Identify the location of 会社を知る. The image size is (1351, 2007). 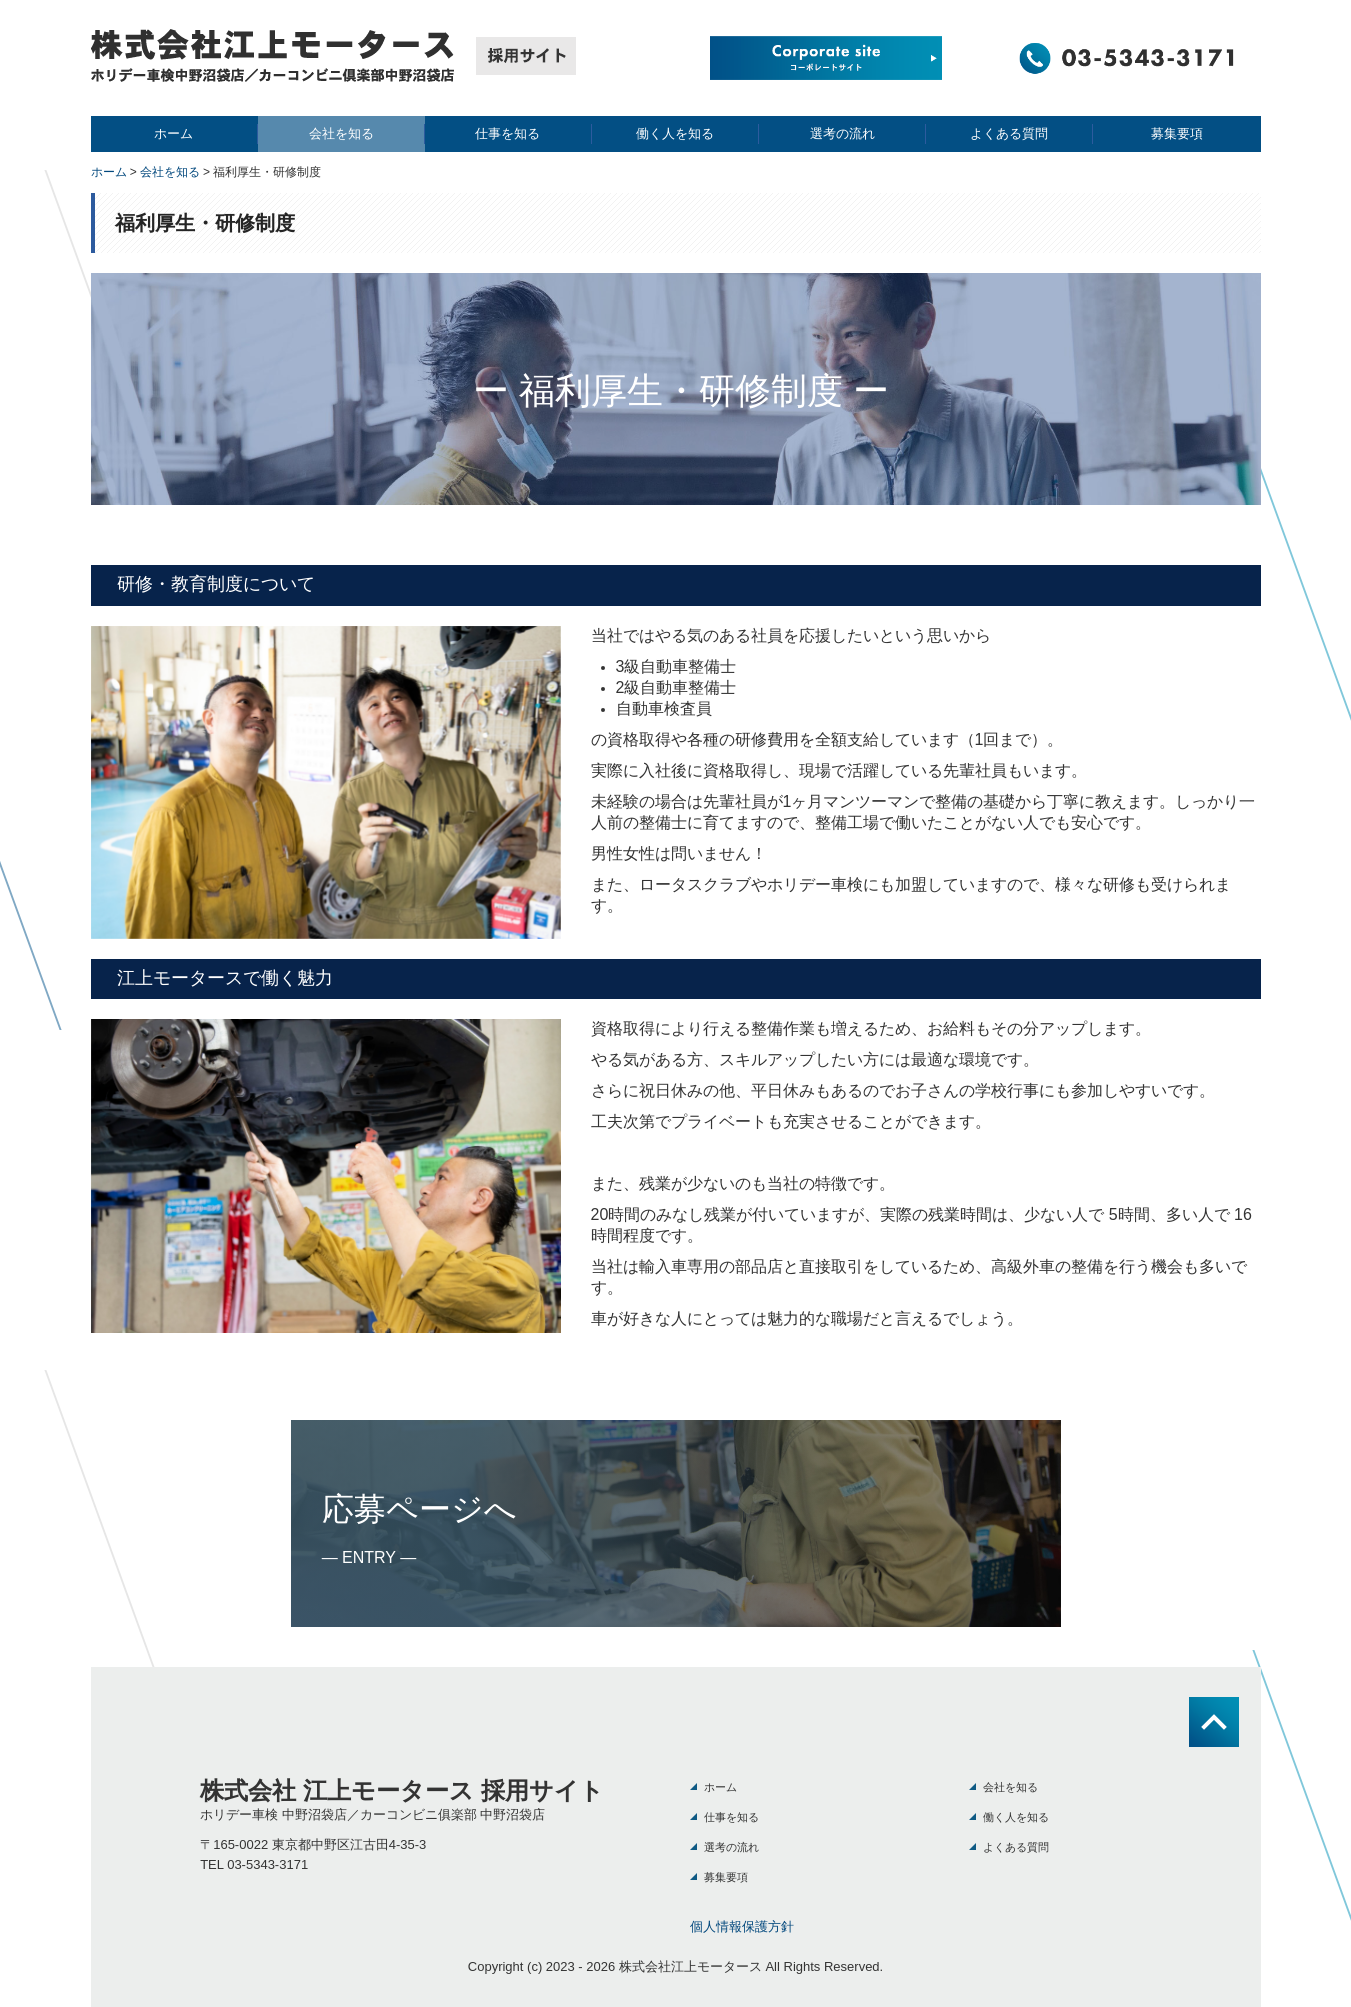
(341, 133).